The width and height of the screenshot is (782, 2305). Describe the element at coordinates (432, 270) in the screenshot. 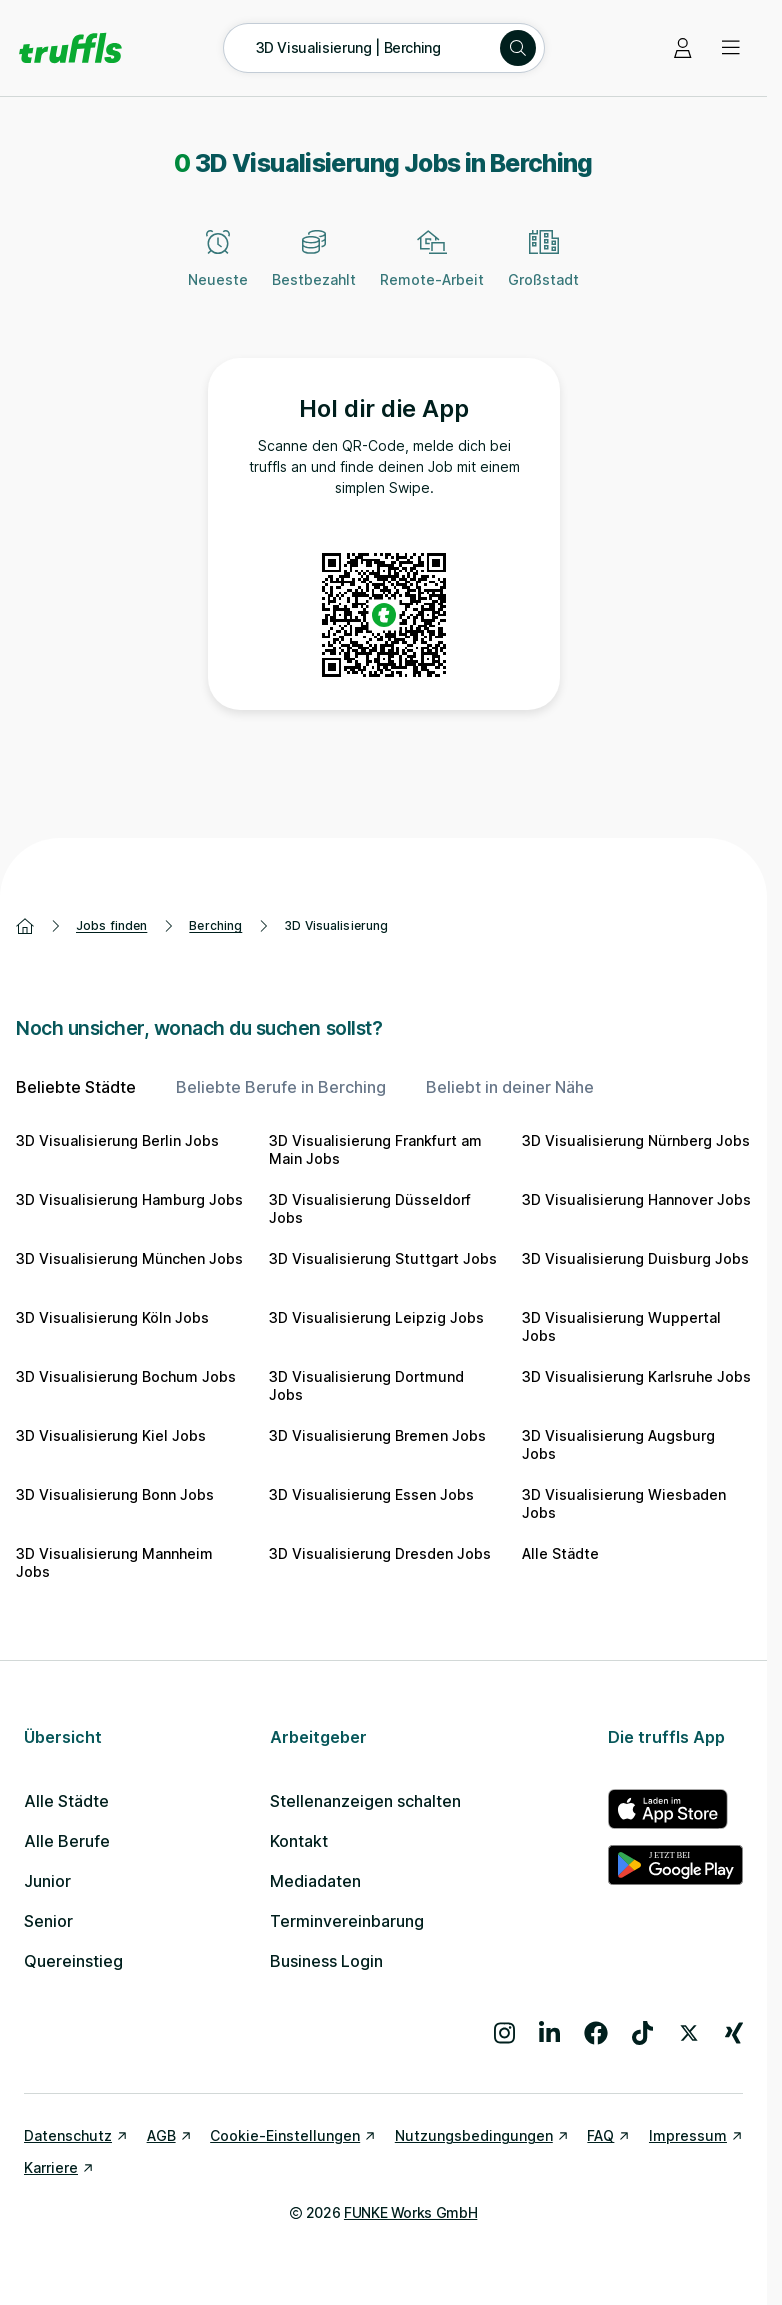

I see `[Remote-Arbeit]` at that location.